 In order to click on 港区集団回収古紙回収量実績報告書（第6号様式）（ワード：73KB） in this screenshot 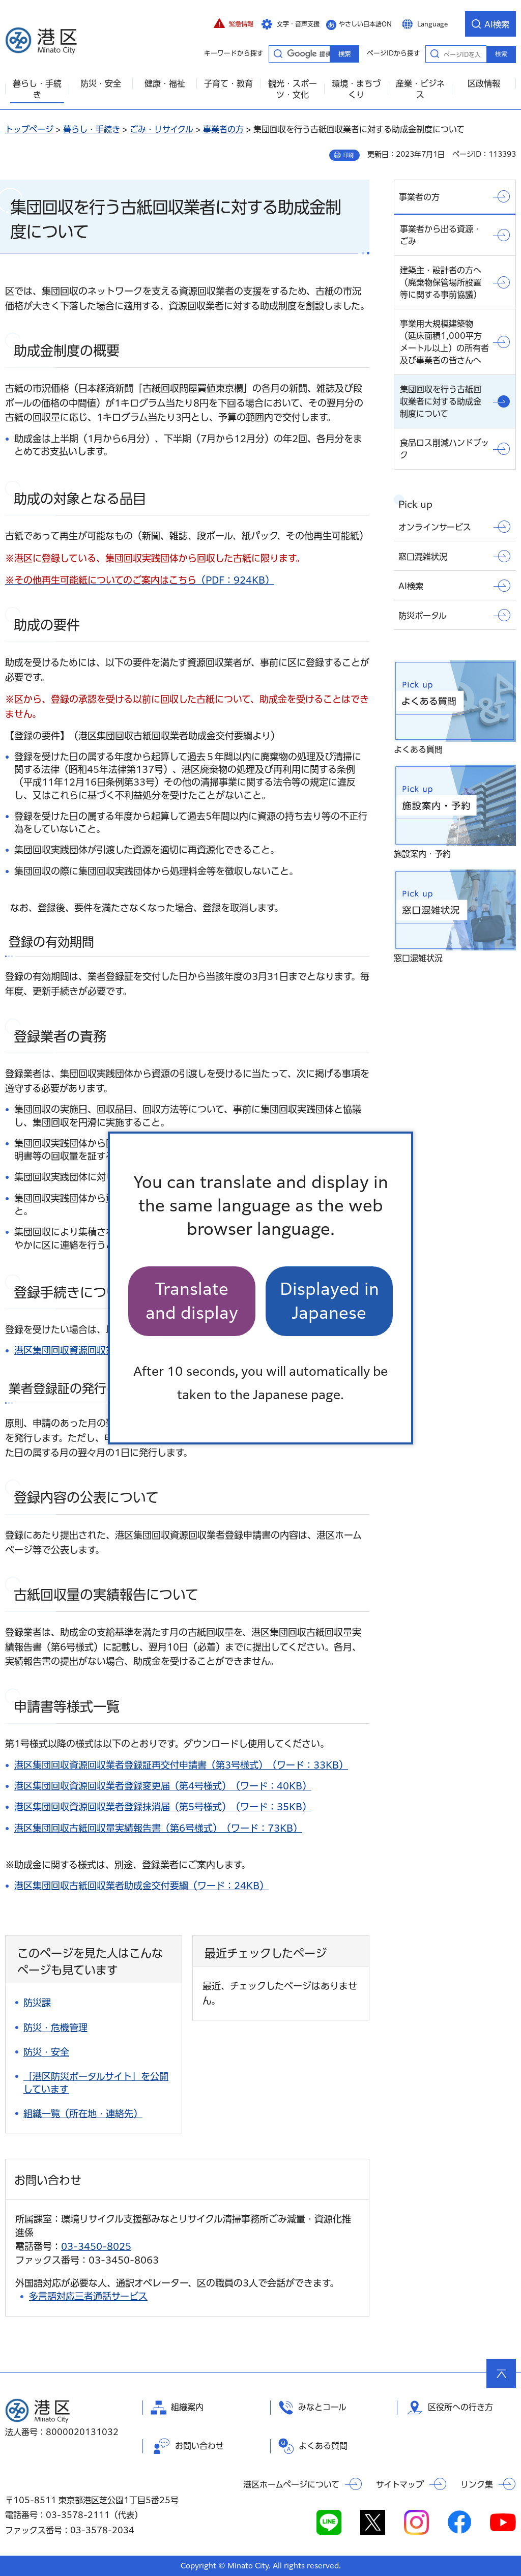, I will do `click(158, 1828)`.